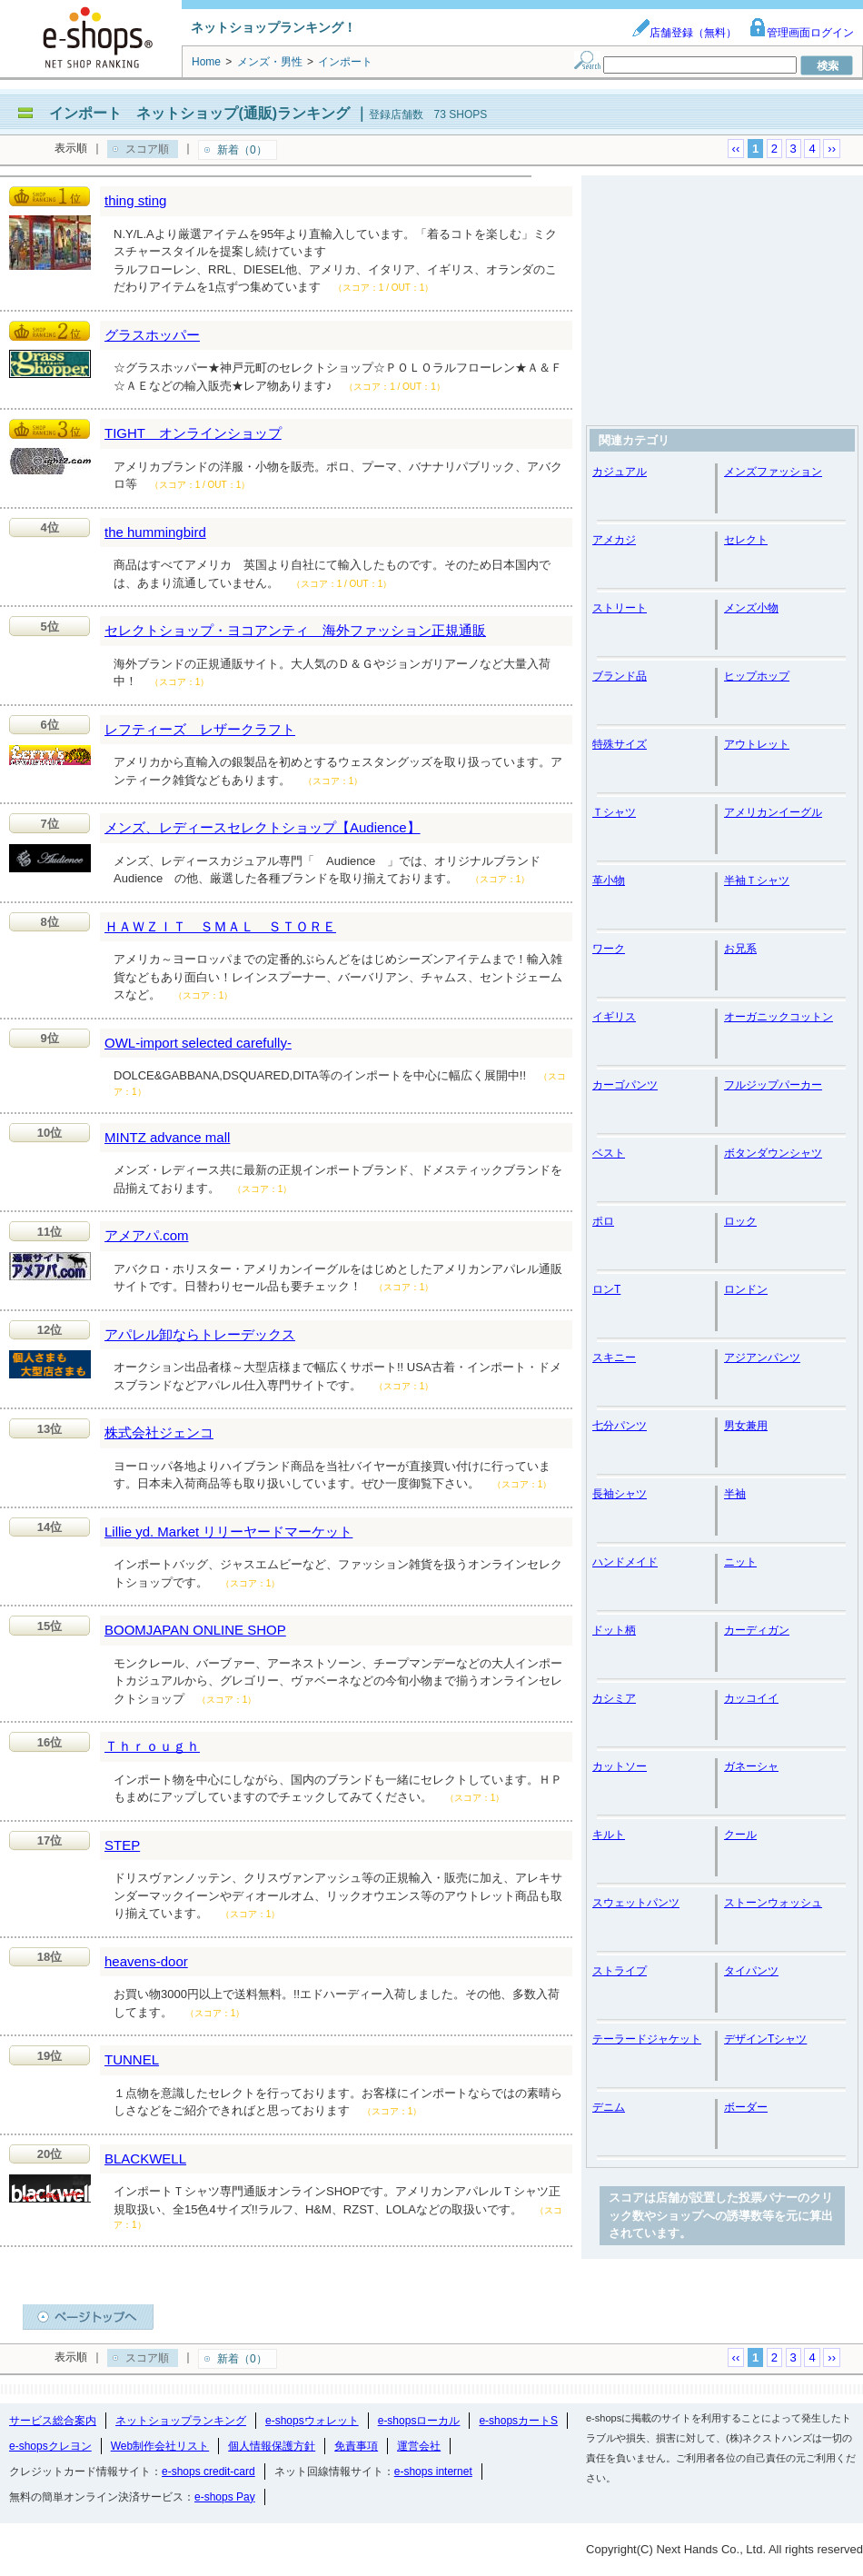  What do you see at coordinates (773, 812) in the screenshot?
I see `アメリカンイーグル` at bounding box center [773, 812].